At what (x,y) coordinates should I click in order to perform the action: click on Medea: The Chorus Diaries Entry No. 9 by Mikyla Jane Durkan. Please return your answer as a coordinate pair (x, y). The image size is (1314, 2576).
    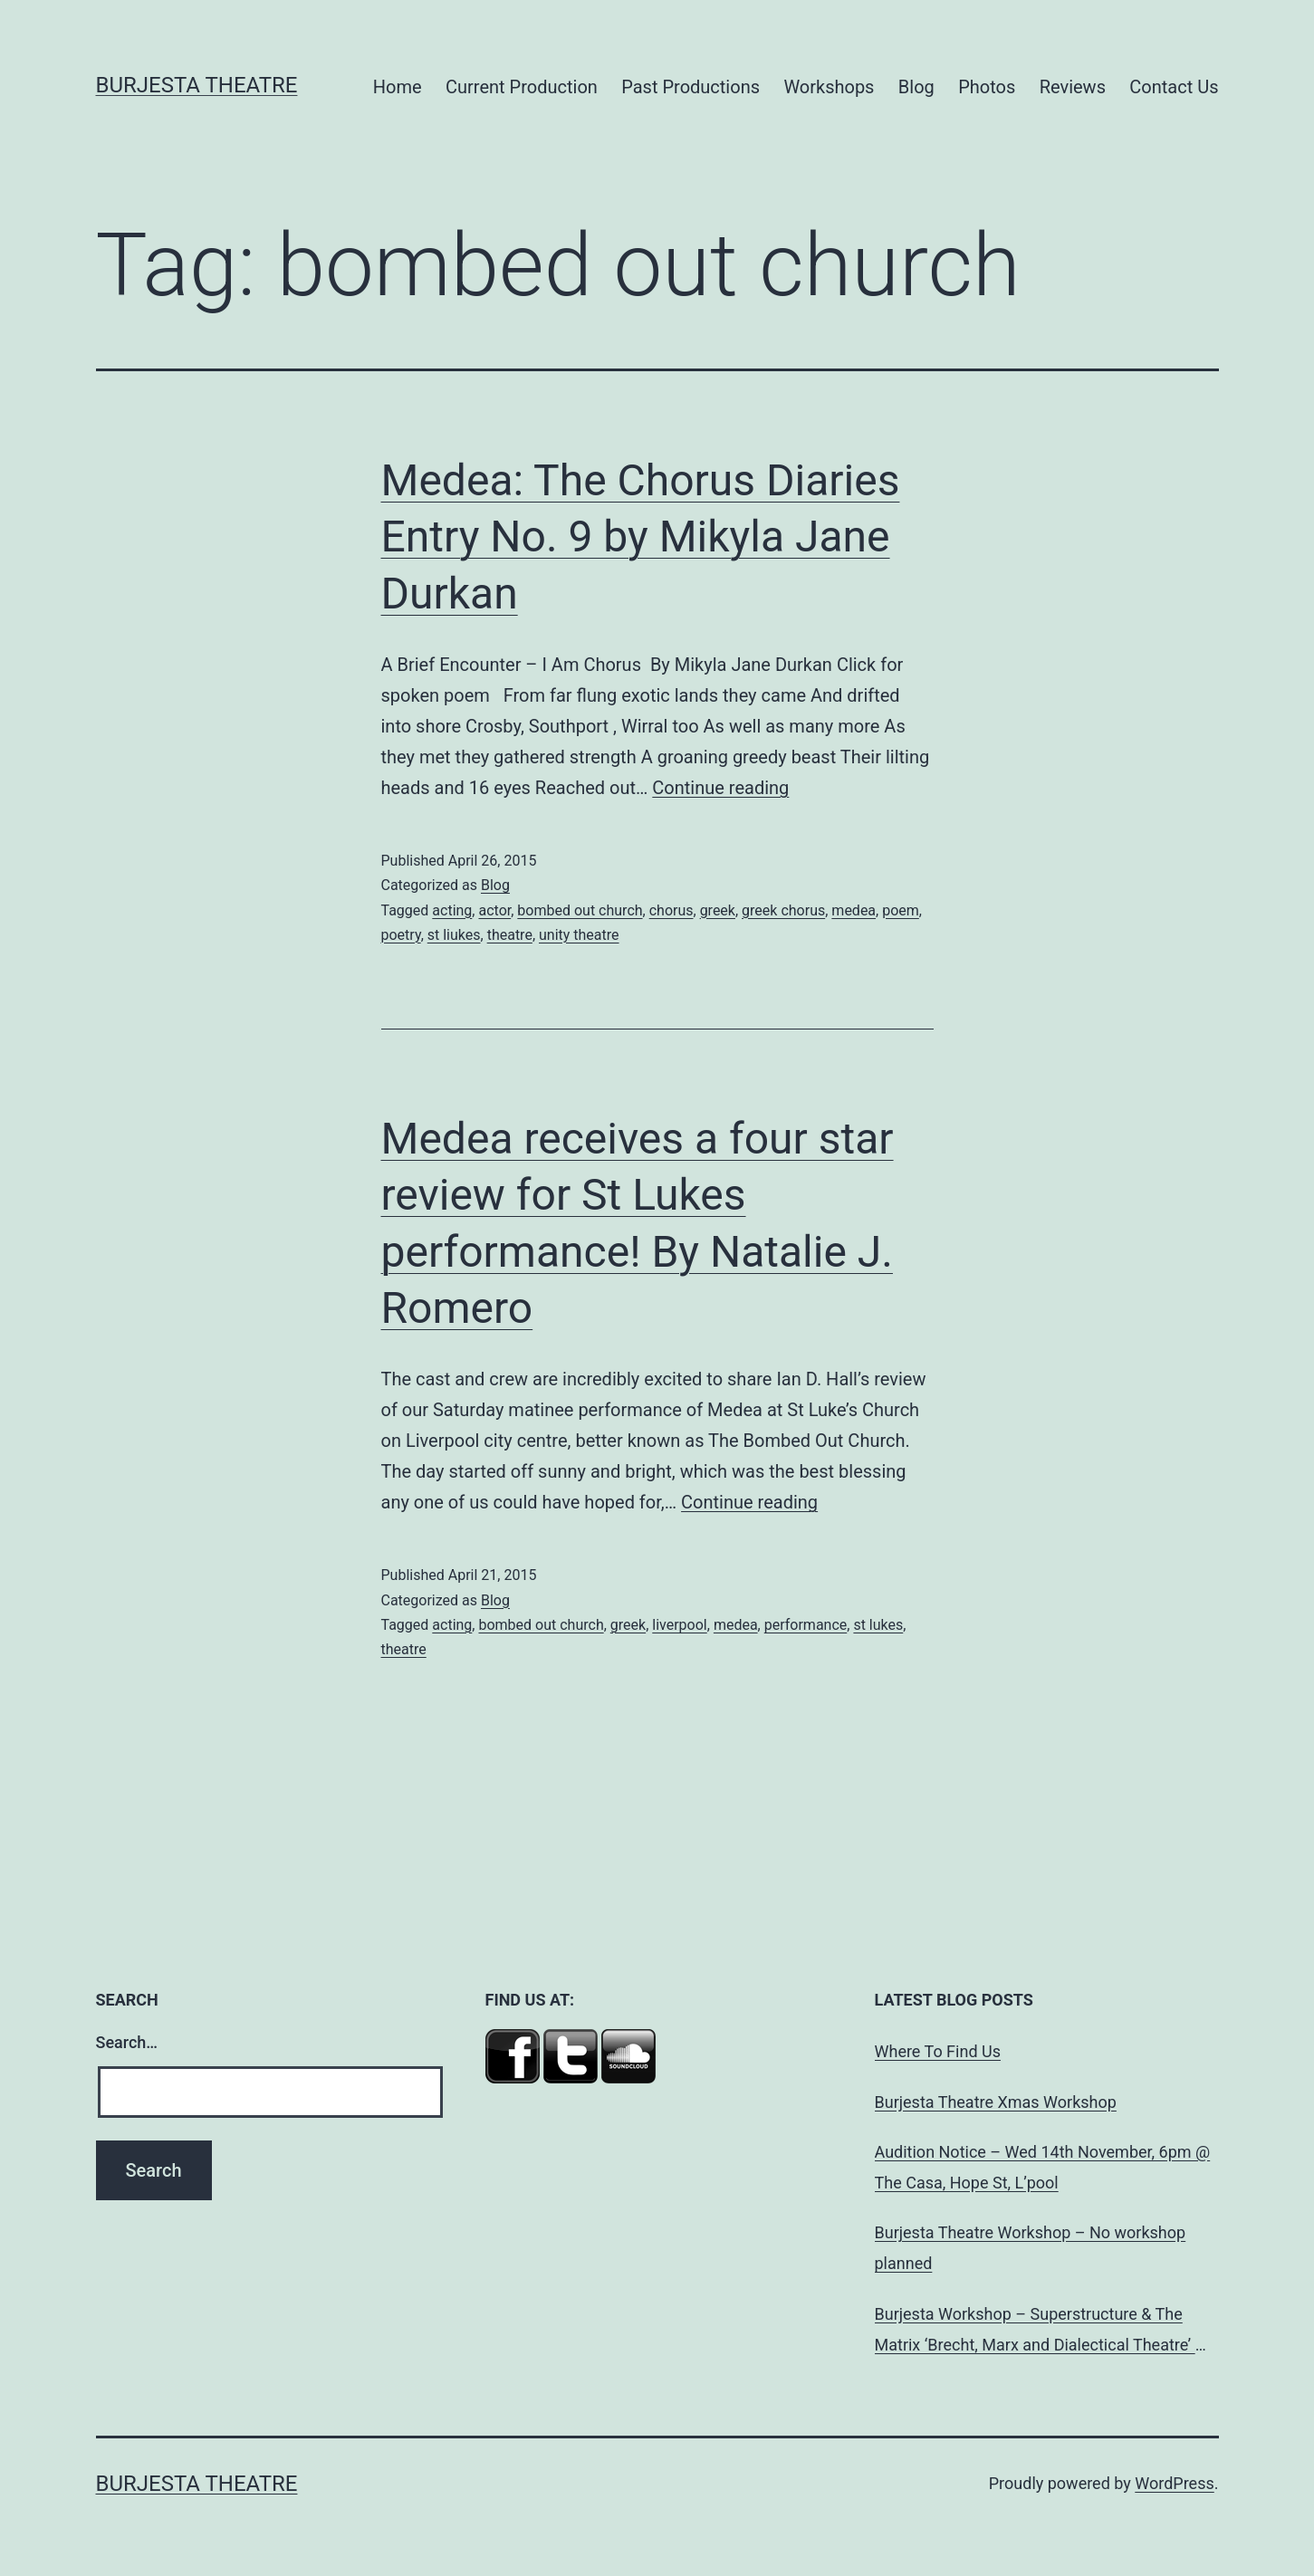
    Looking at the image, I should click on (640, 537).